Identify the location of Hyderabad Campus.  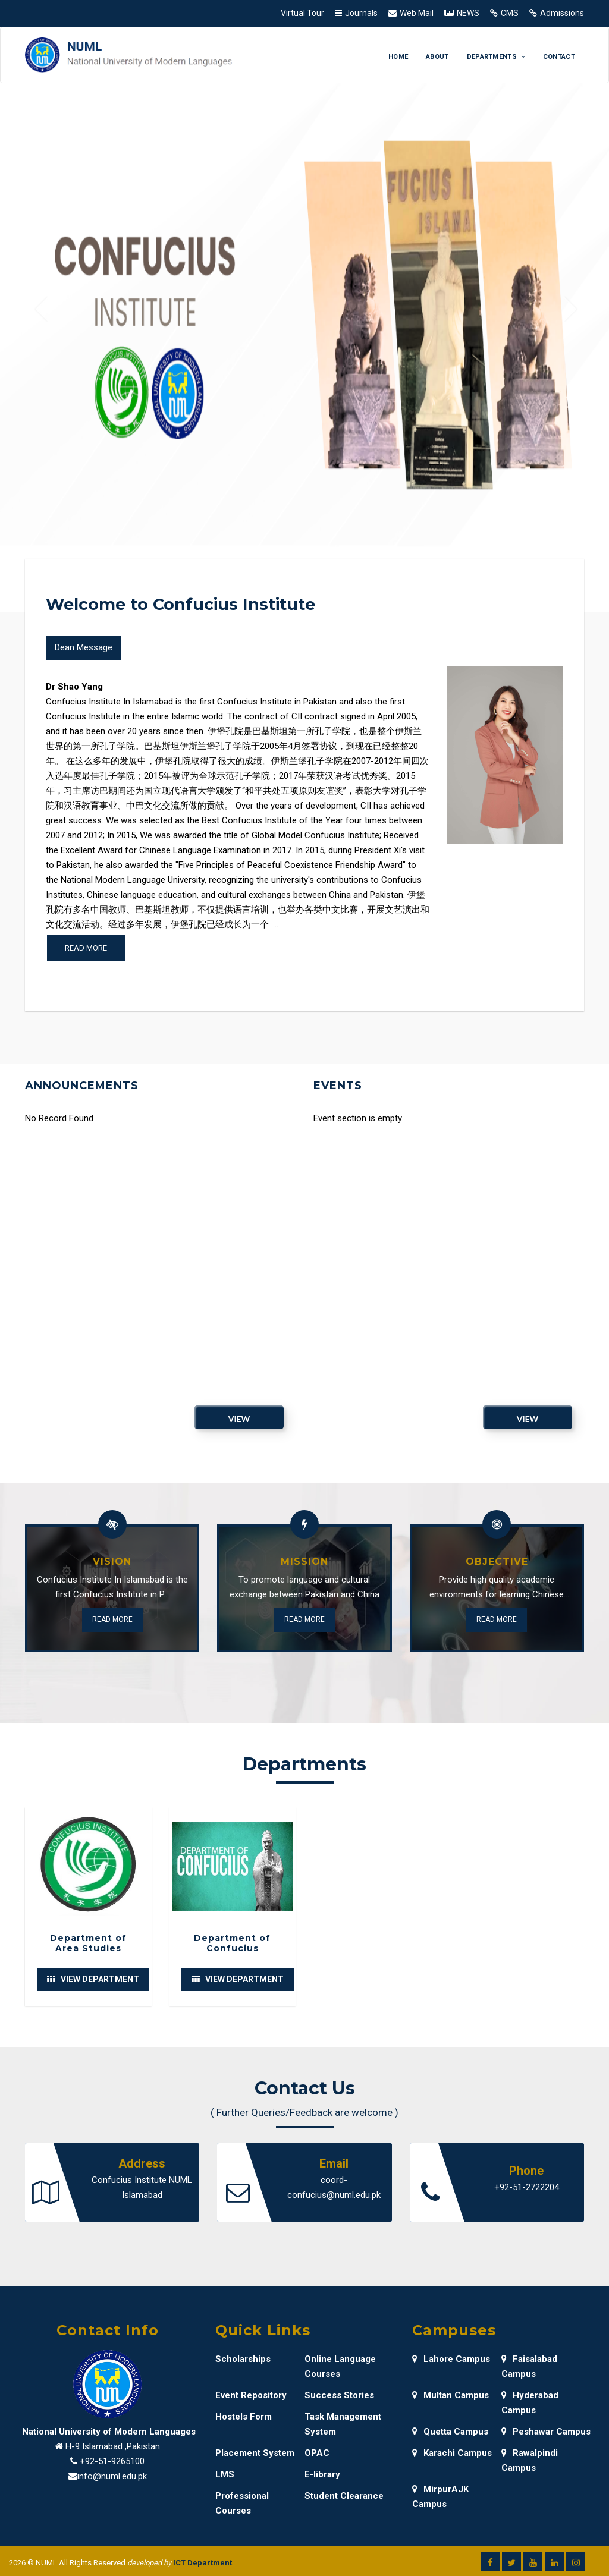
(529, 2402).